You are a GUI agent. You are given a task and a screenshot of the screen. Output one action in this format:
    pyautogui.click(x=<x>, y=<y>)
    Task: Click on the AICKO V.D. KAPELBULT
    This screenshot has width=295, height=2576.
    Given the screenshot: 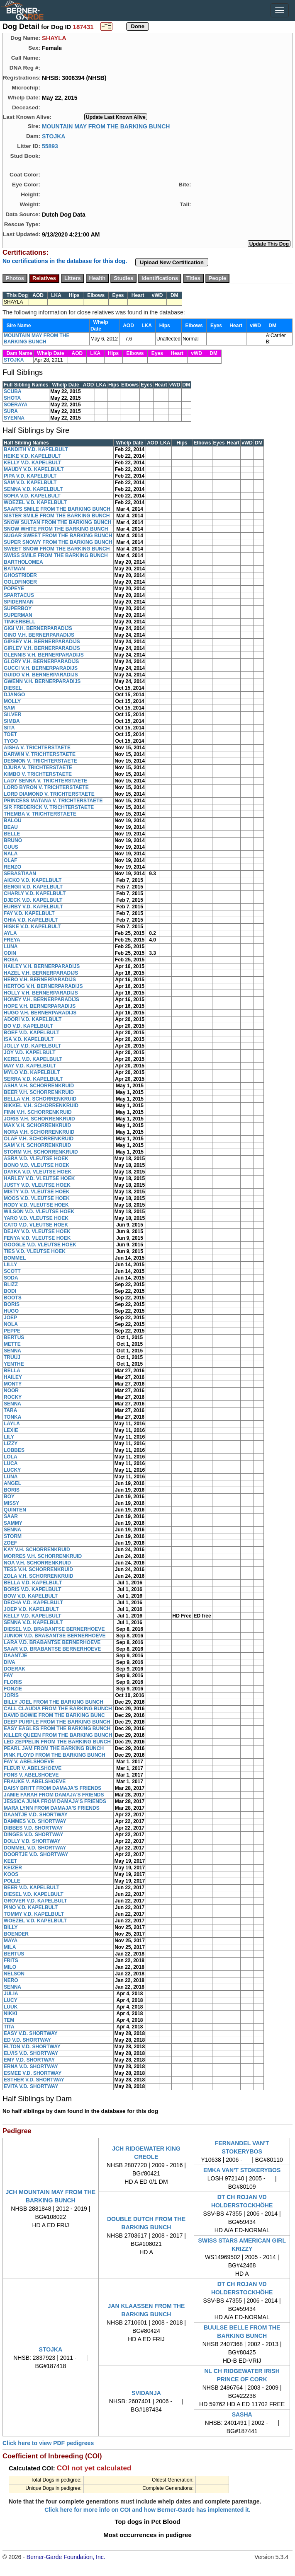 What is the action you would take?
    pyautogui.click(x=32, y=880)
    